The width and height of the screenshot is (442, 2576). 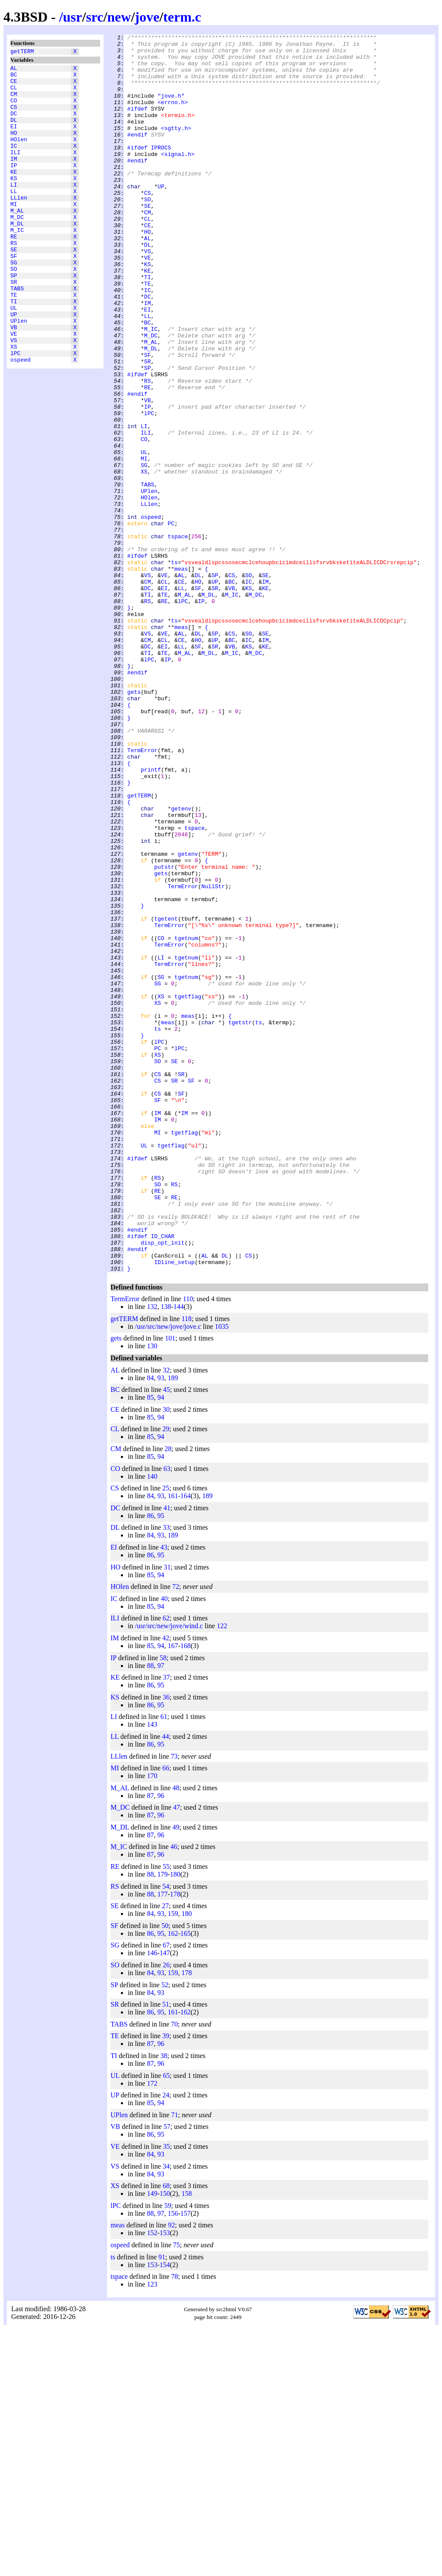 What do you see at coordinates (164, 2232) in the screenshot?
I see `52` at bounding box center [164, 2232].